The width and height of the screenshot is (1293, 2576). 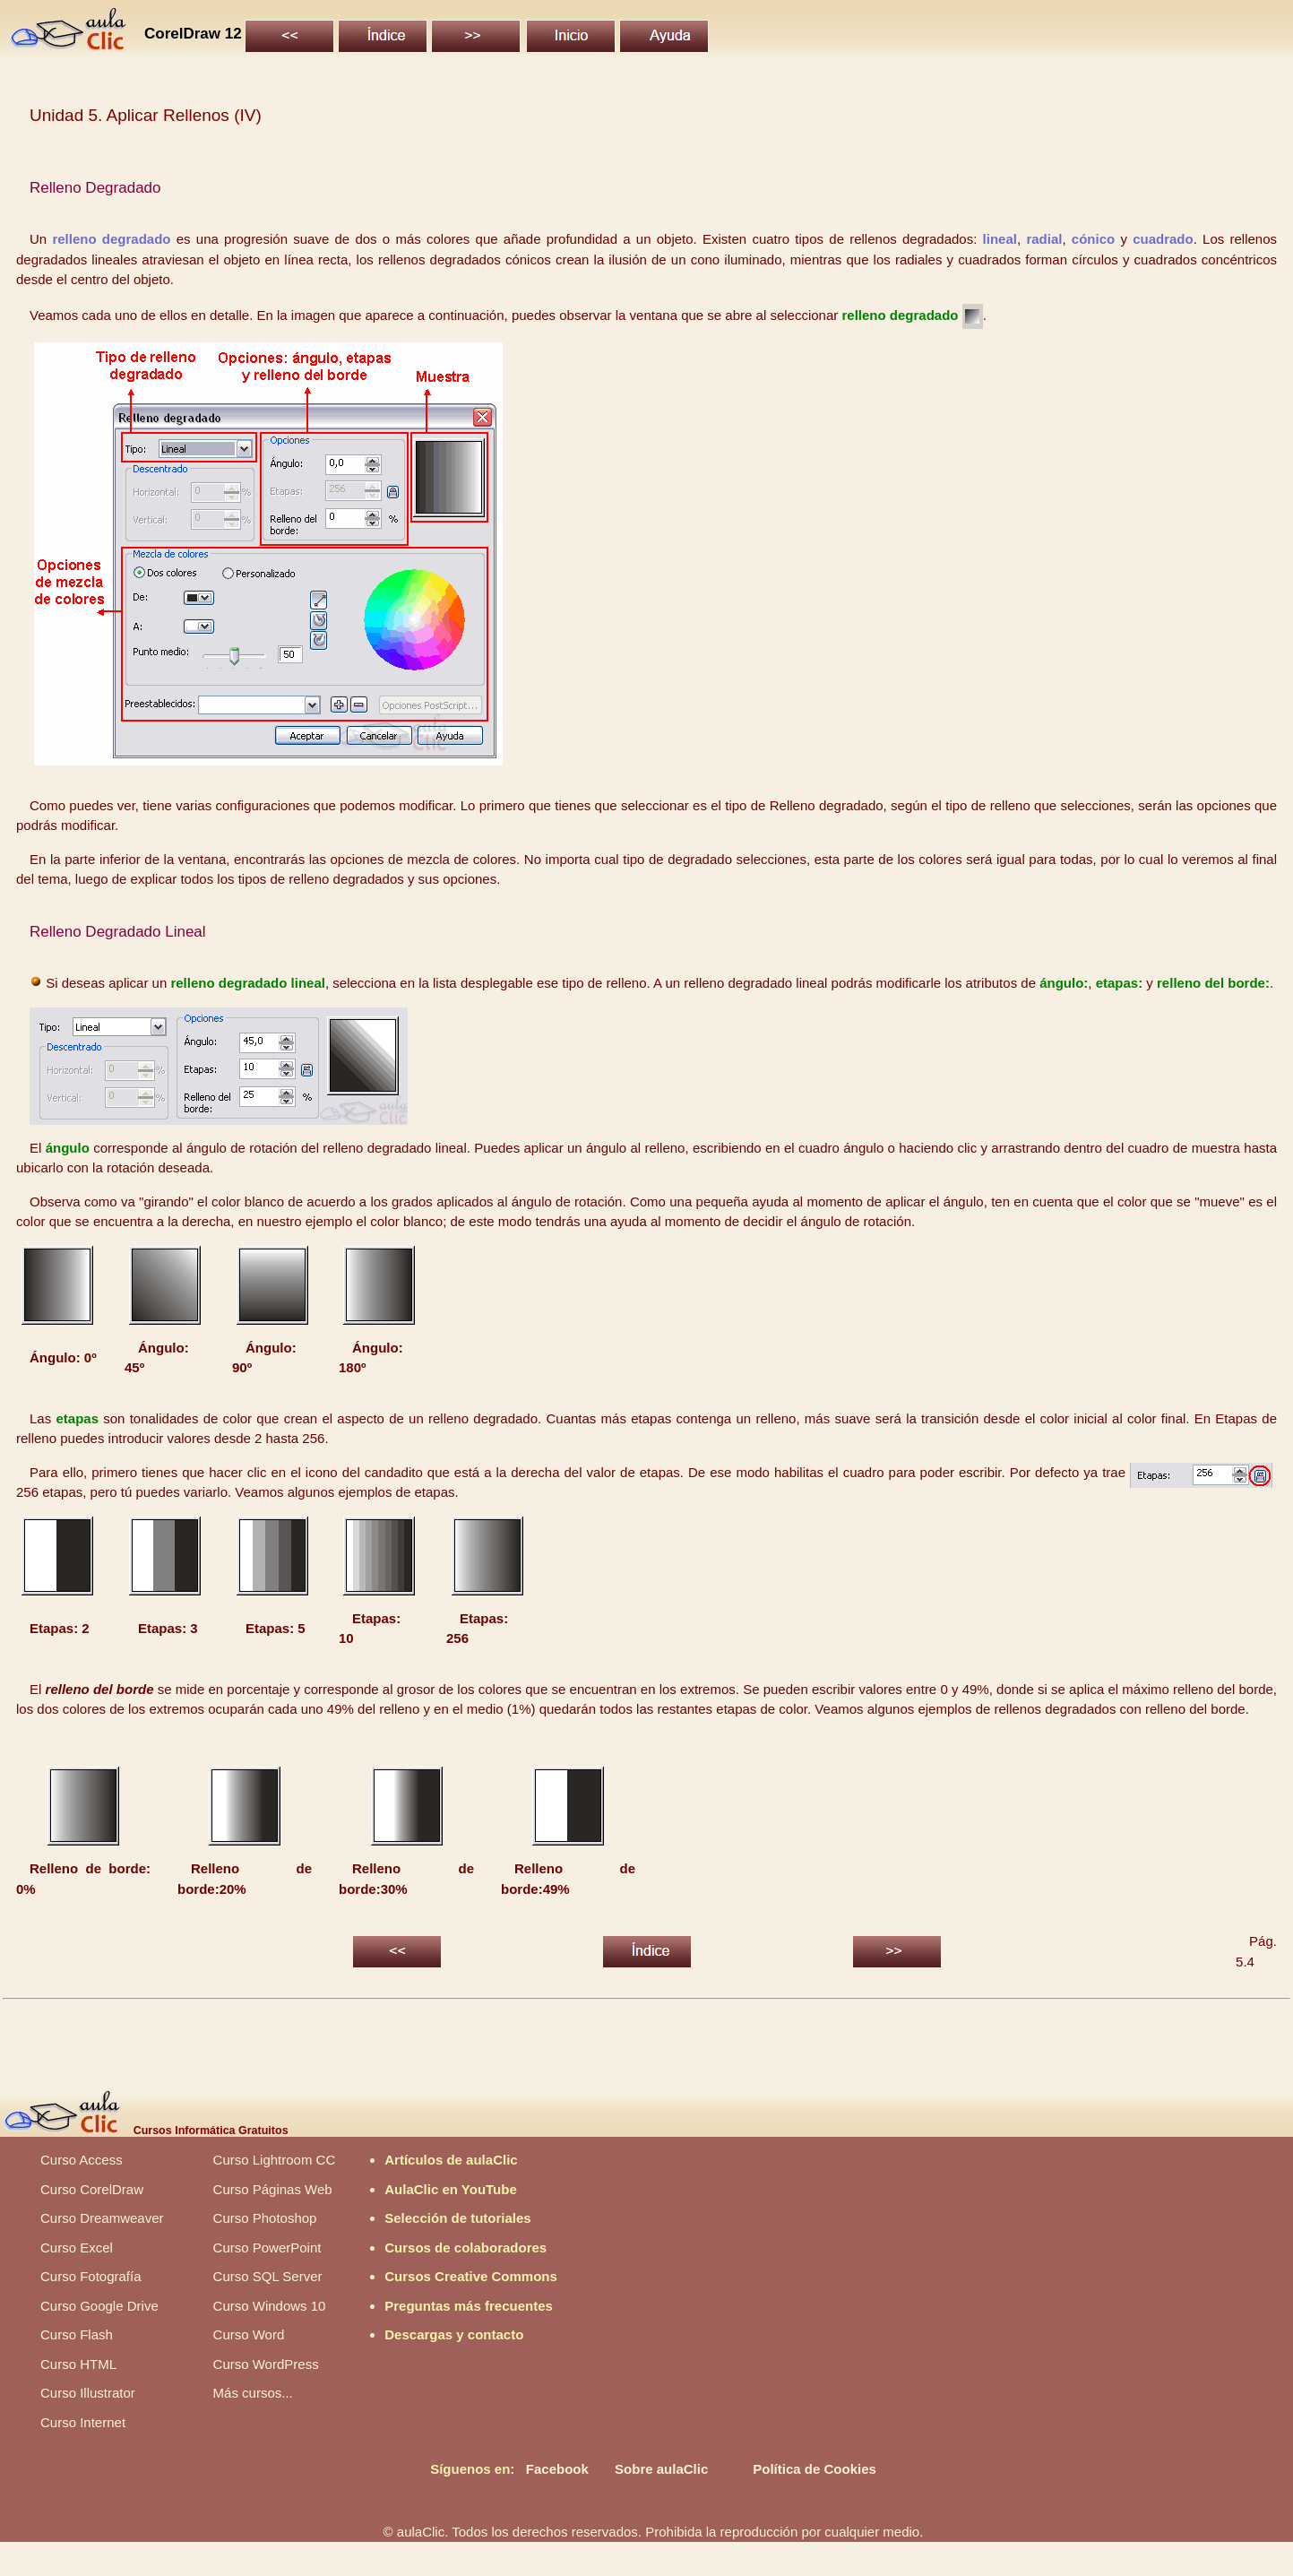 I want to click on Selección de tutoriales, so click(x=457, y=2218).